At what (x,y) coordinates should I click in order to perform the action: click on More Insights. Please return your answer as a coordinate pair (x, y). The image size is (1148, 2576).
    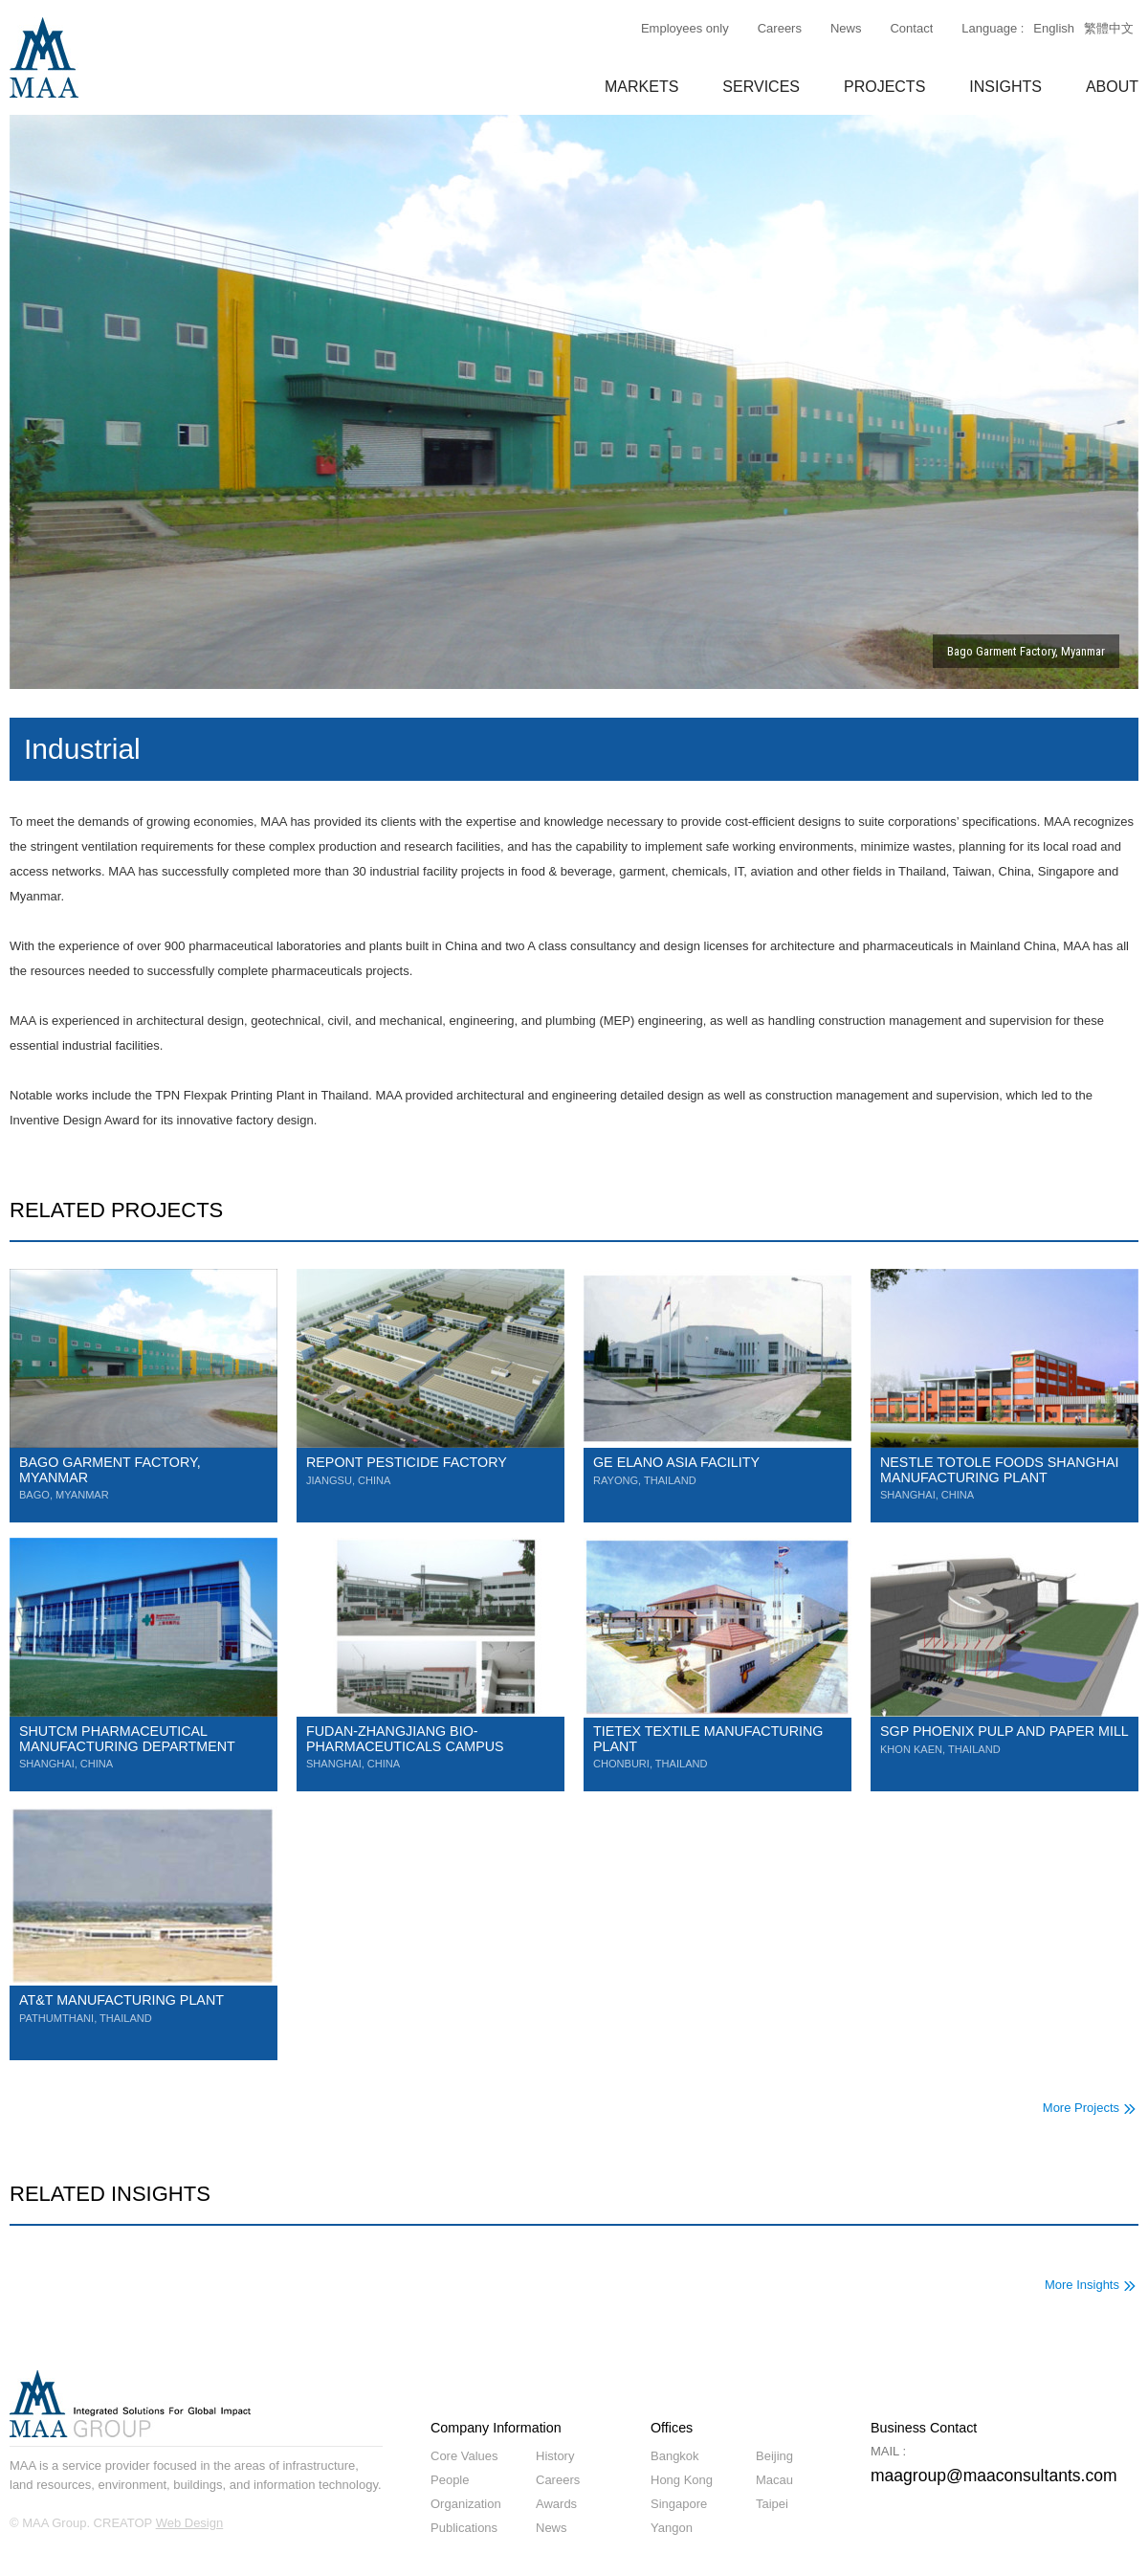
    Looking at the image, I should click on (1082, 2284).